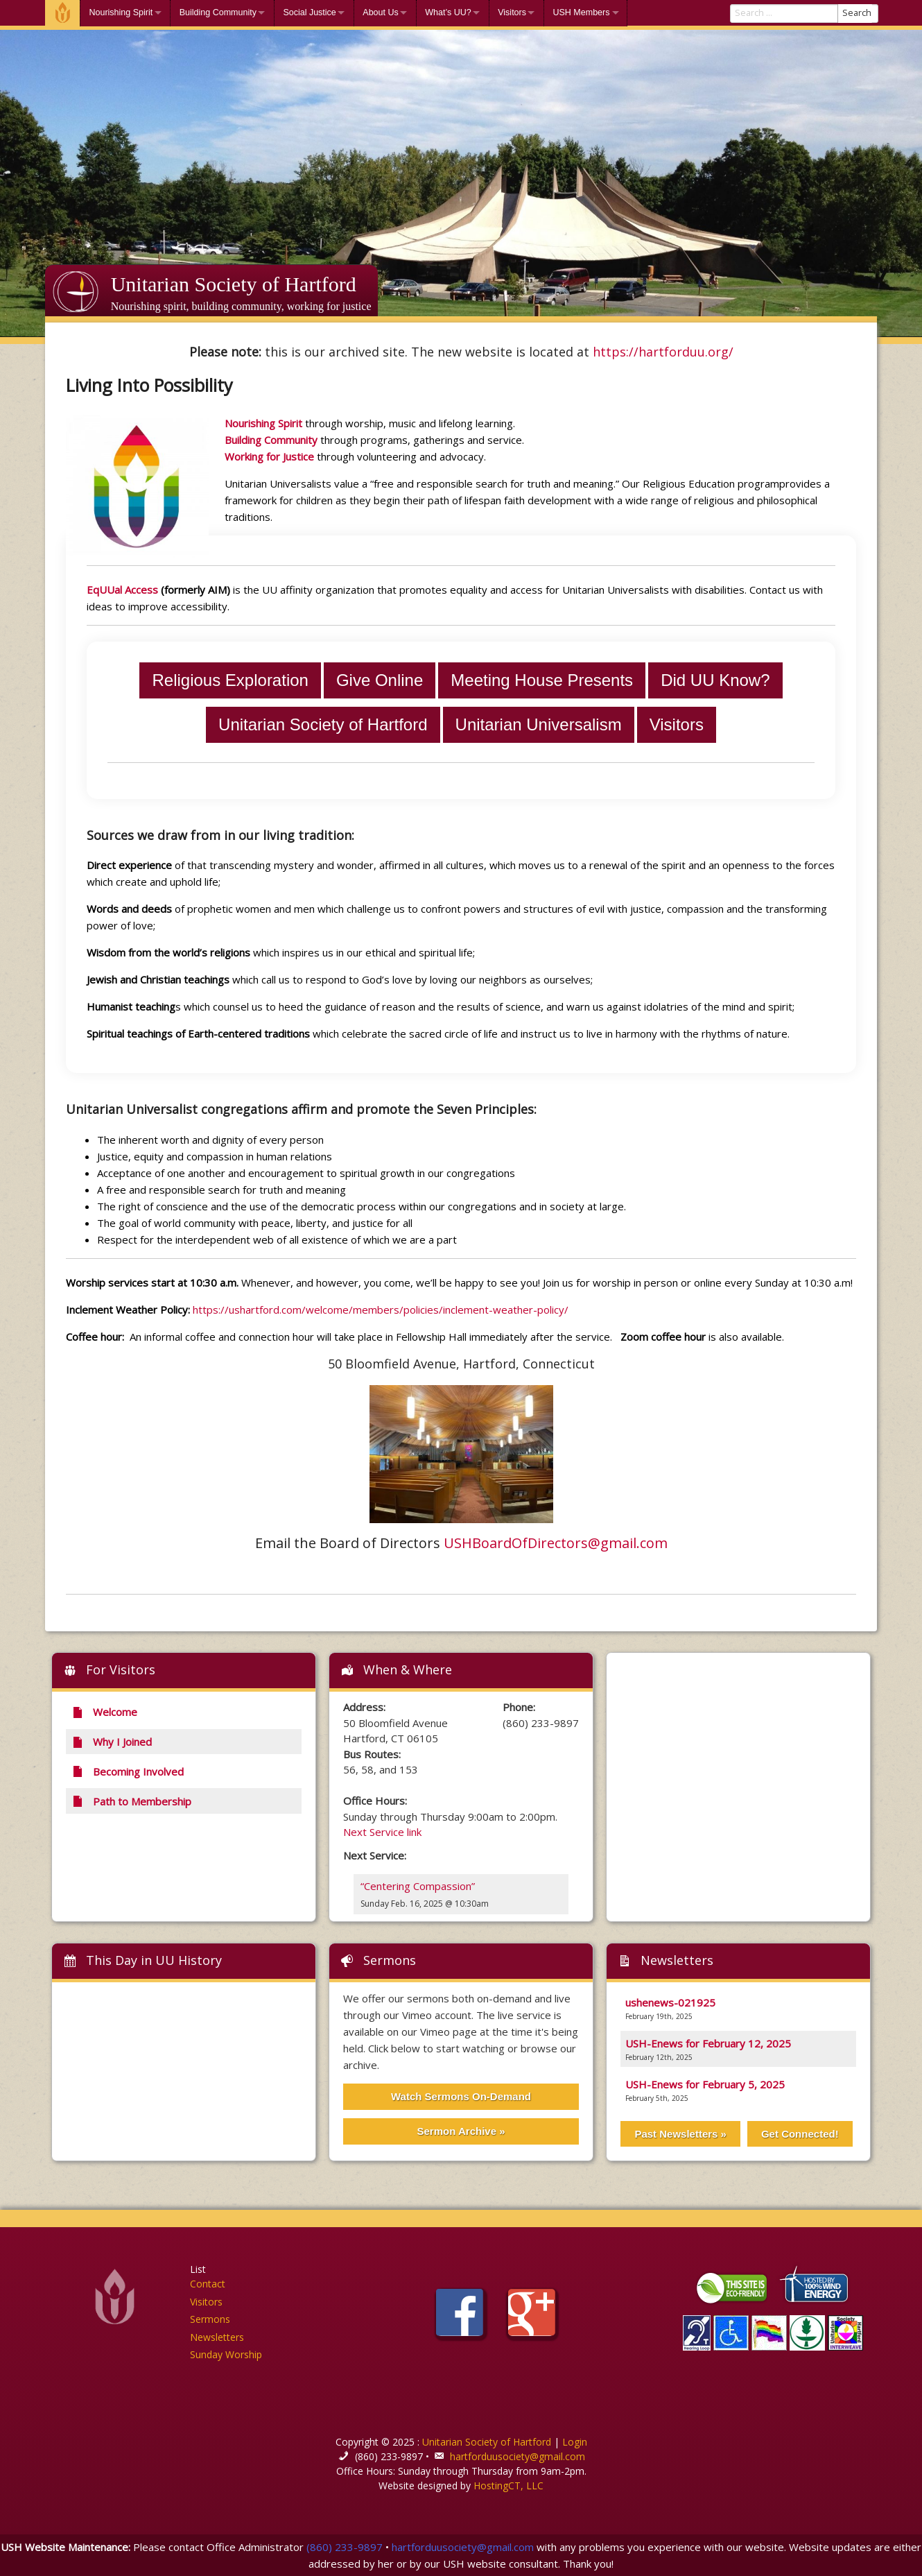 The height and width of the screenshot is (2576, 922). What do you see at coordinates (538, 724) in the screenshot?
I see `Unitarian Universalism` at bounding box center [538, 724].